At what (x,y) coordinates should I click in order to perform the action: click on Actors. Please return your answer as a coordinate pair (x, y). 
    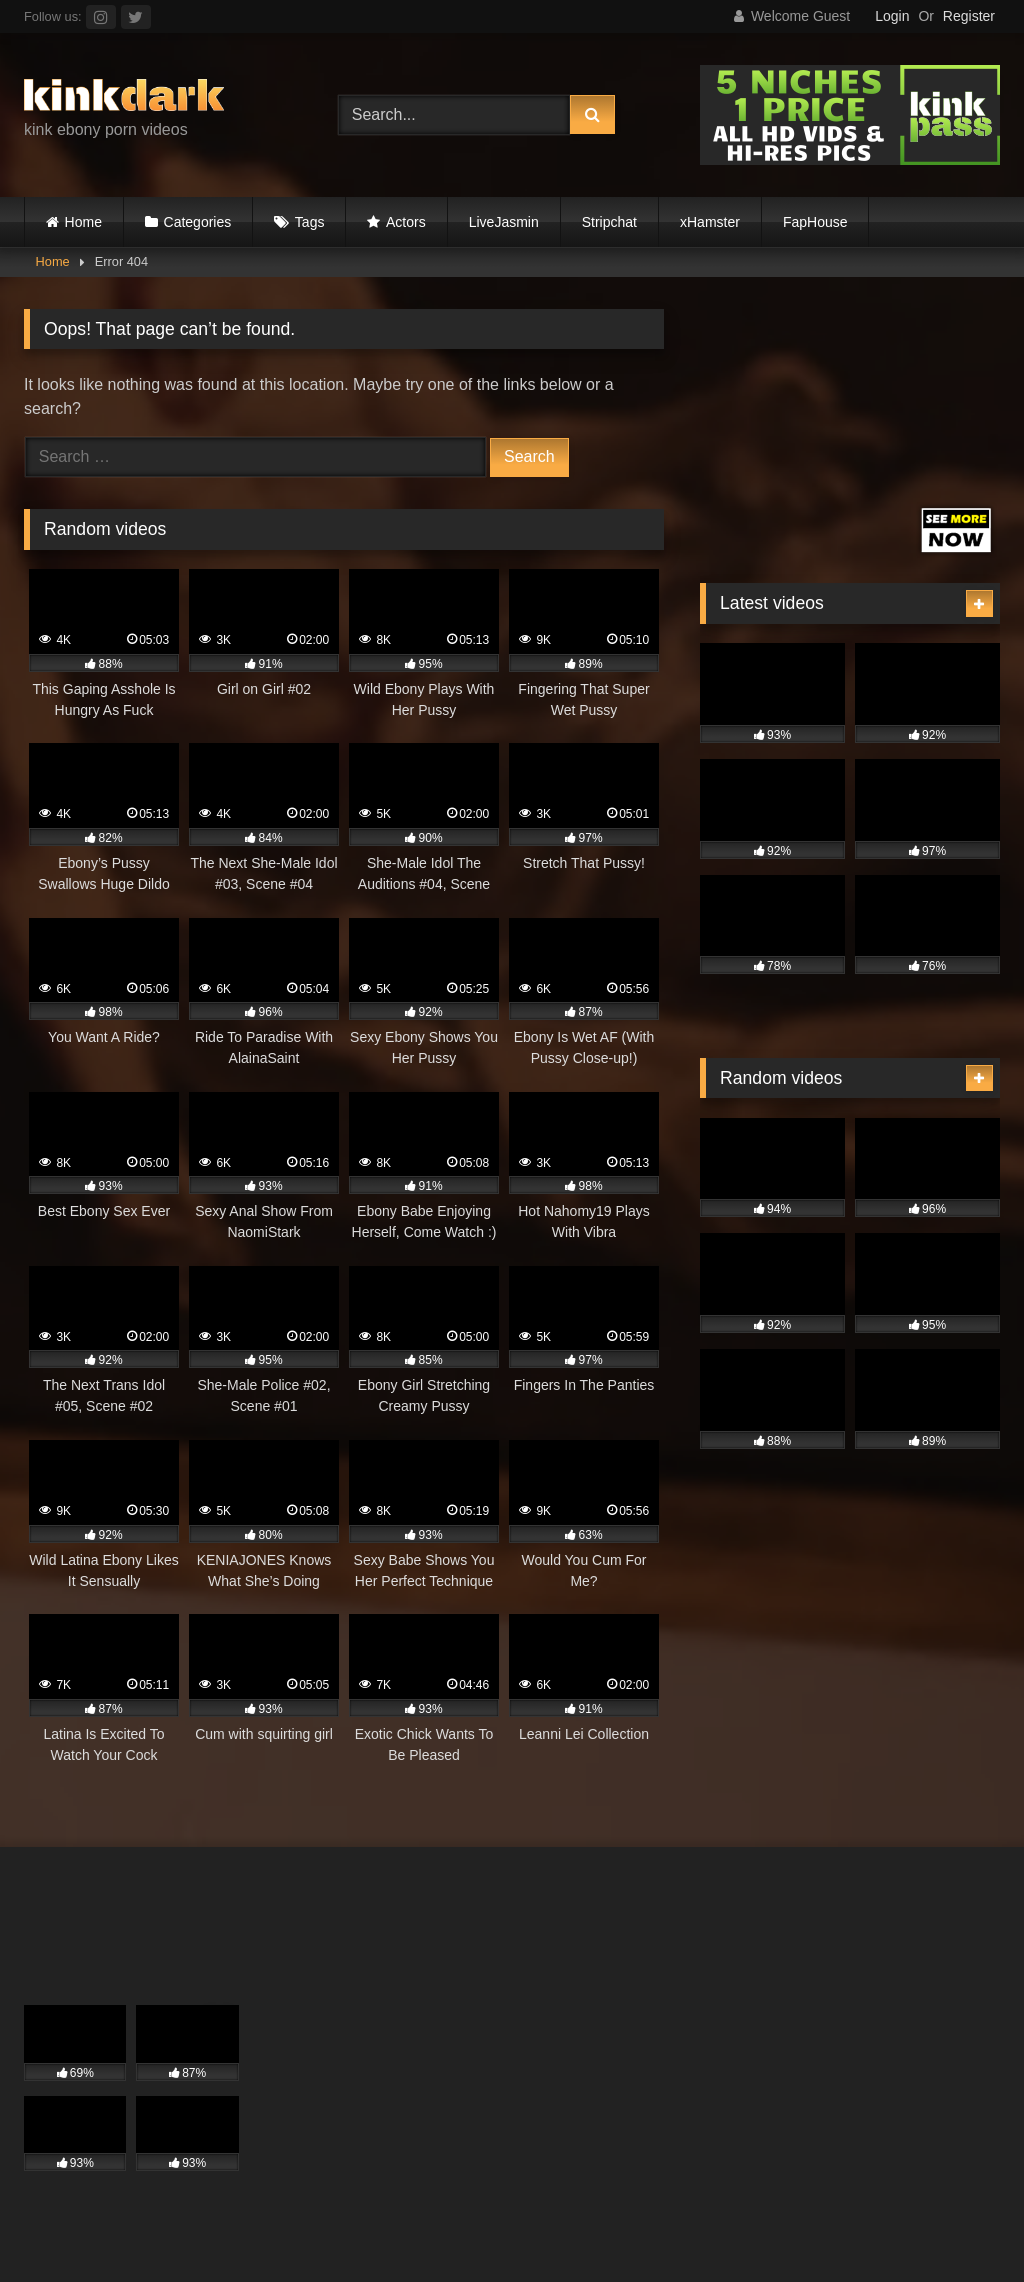
    Looking at the image, I should click on (406, 222).